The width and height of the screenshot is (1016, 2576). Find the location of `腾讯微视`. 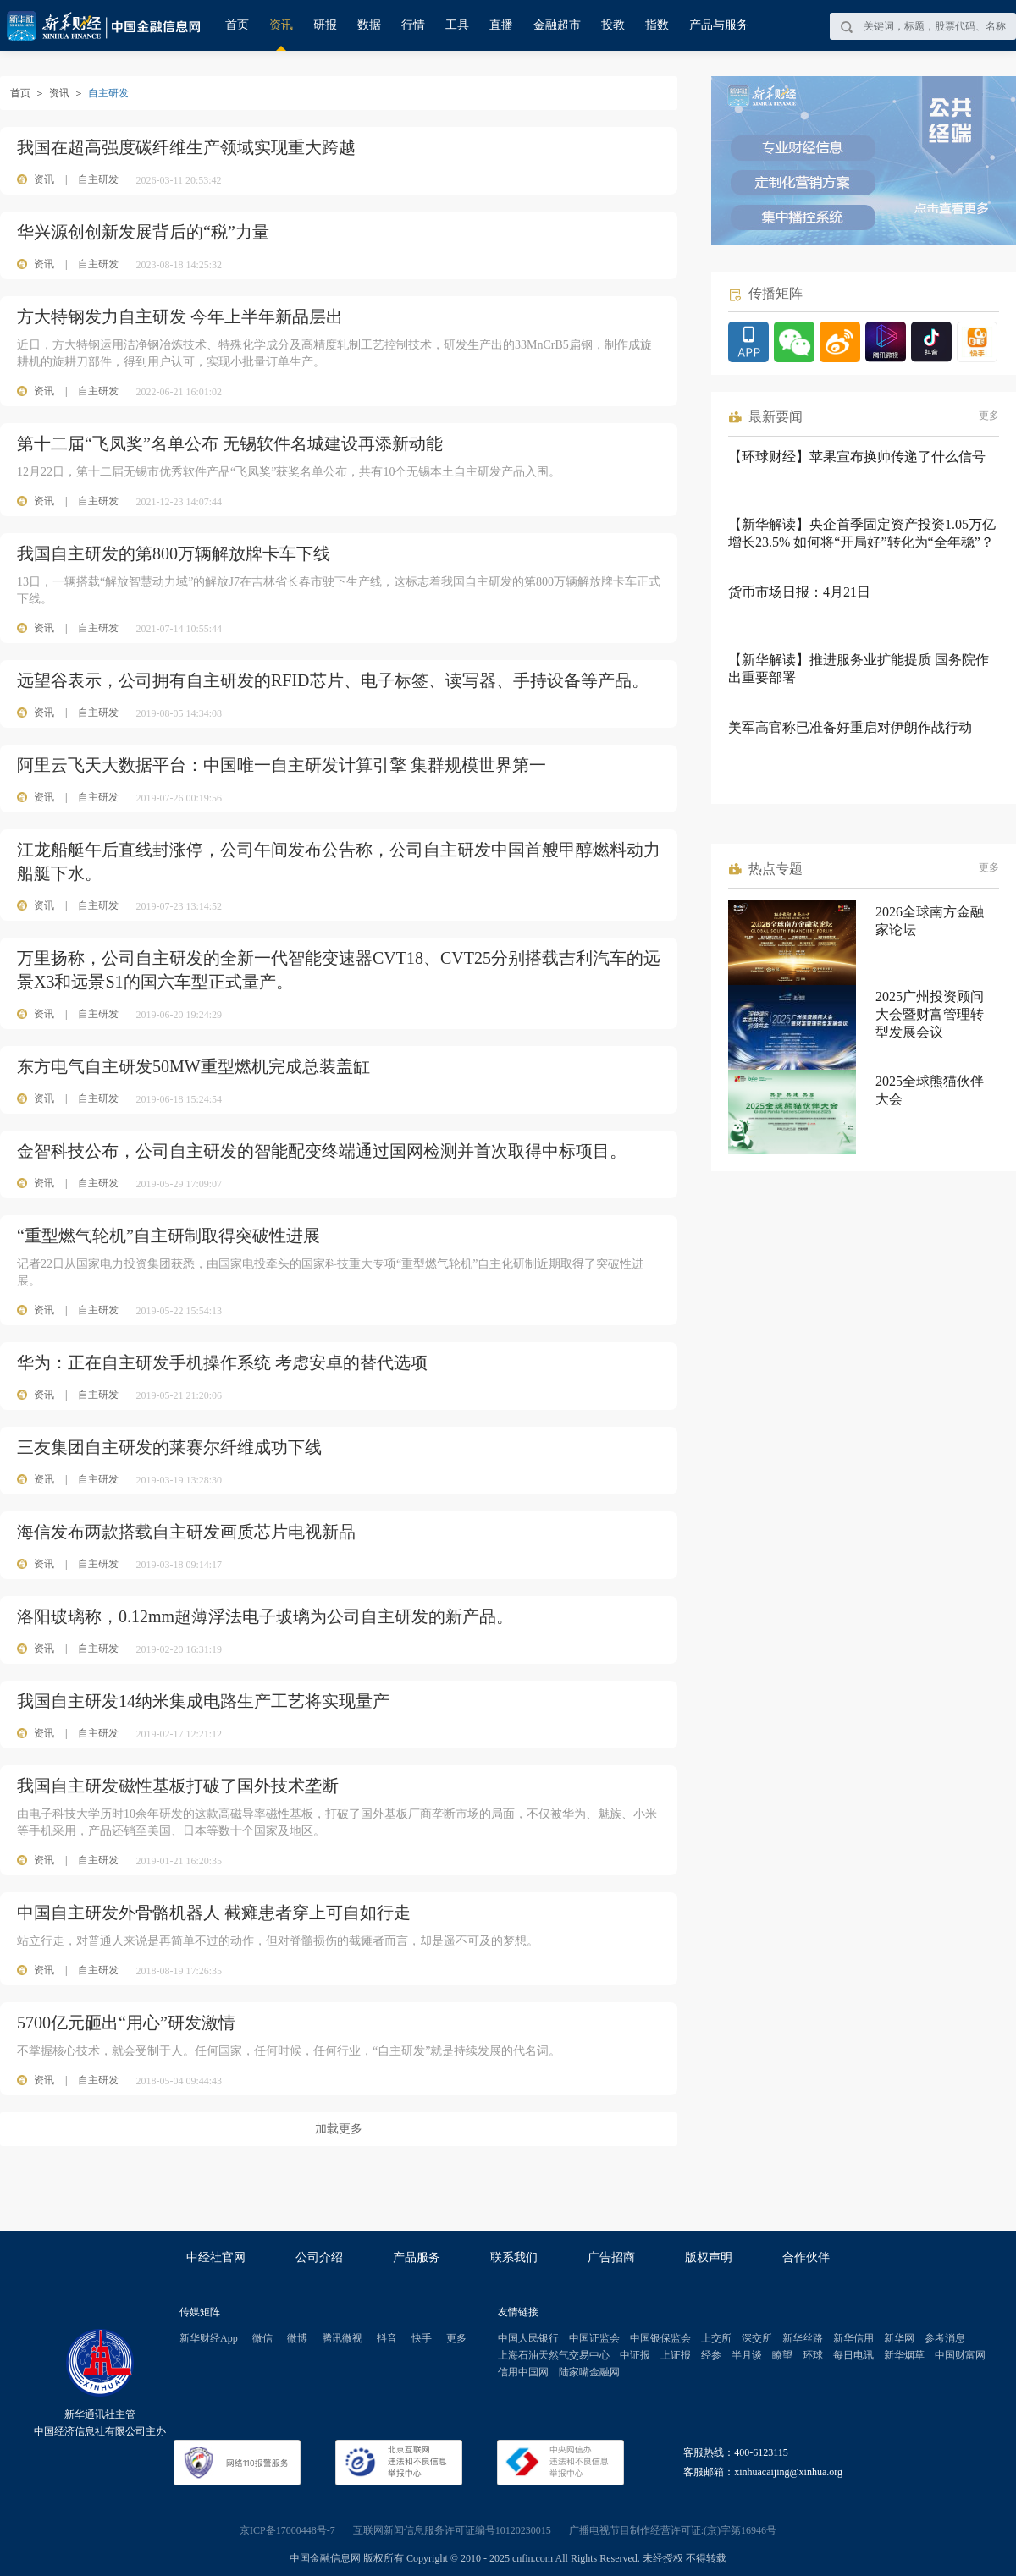

腾讯微视 is located at coordinates (342, 2338).